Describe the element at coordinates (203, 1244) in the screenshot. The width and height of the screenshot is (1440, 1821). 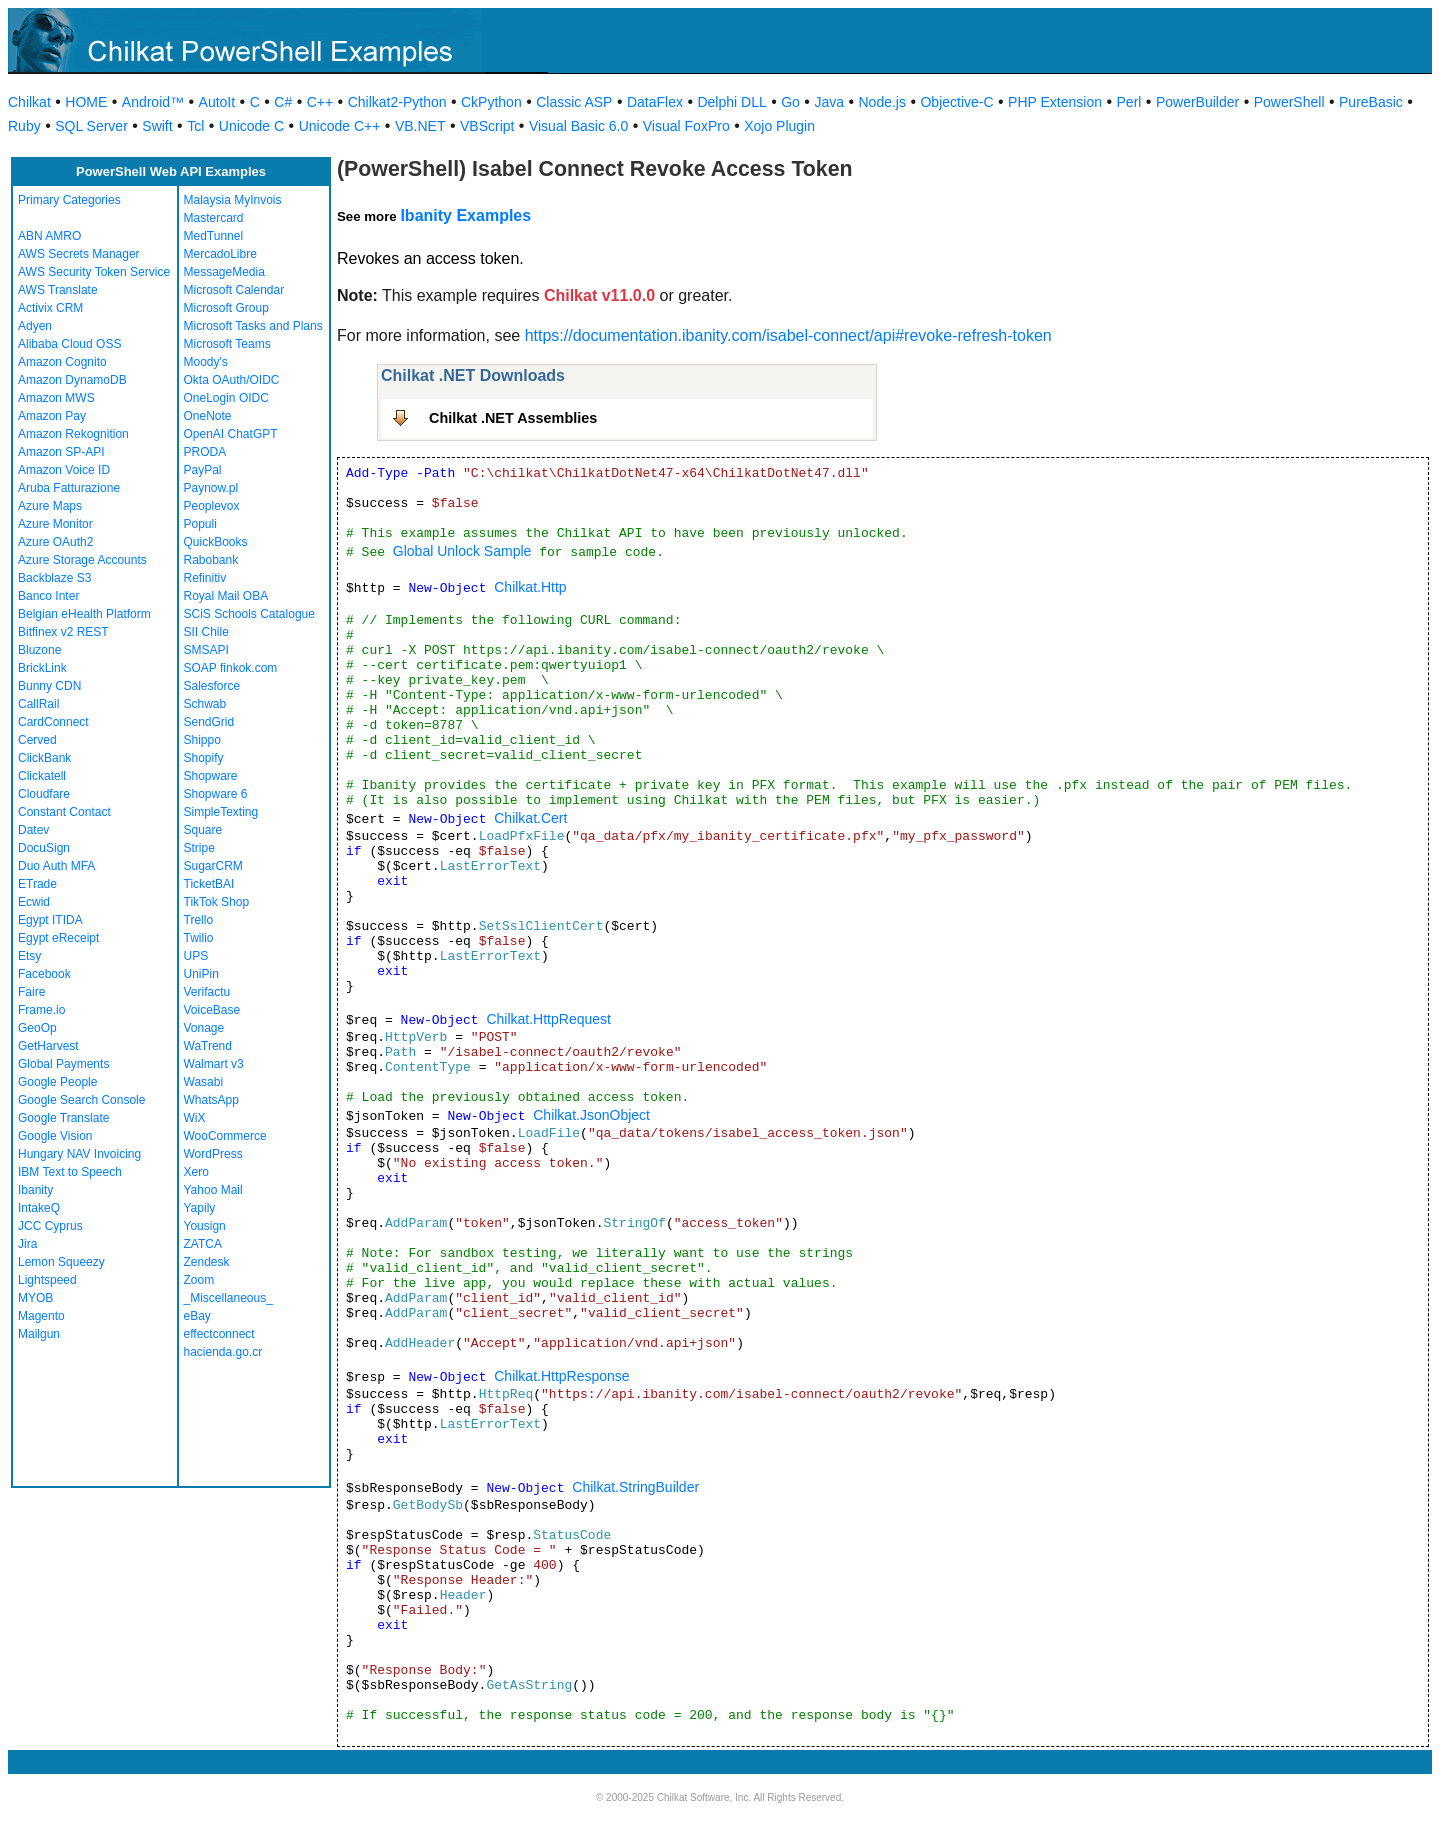
I see `ZATCA` at that location.